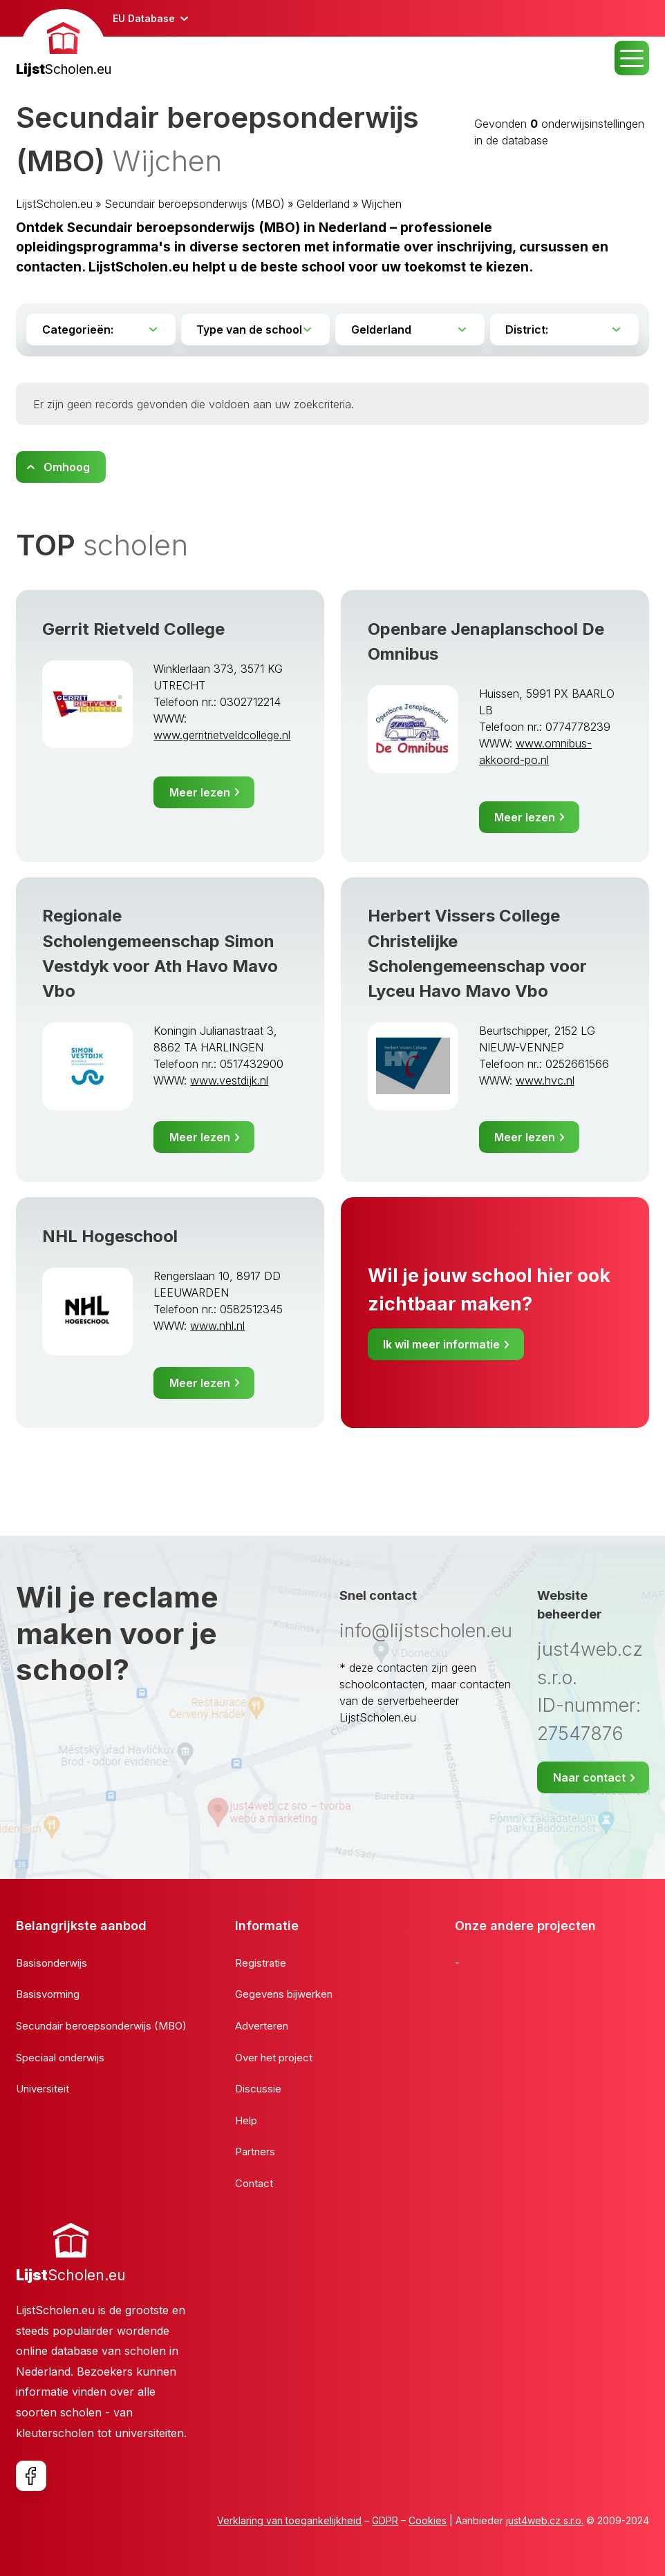 This screenshot has width=665, height=2576. I want to click on NHL Hogeschool, so click(110, 1236).